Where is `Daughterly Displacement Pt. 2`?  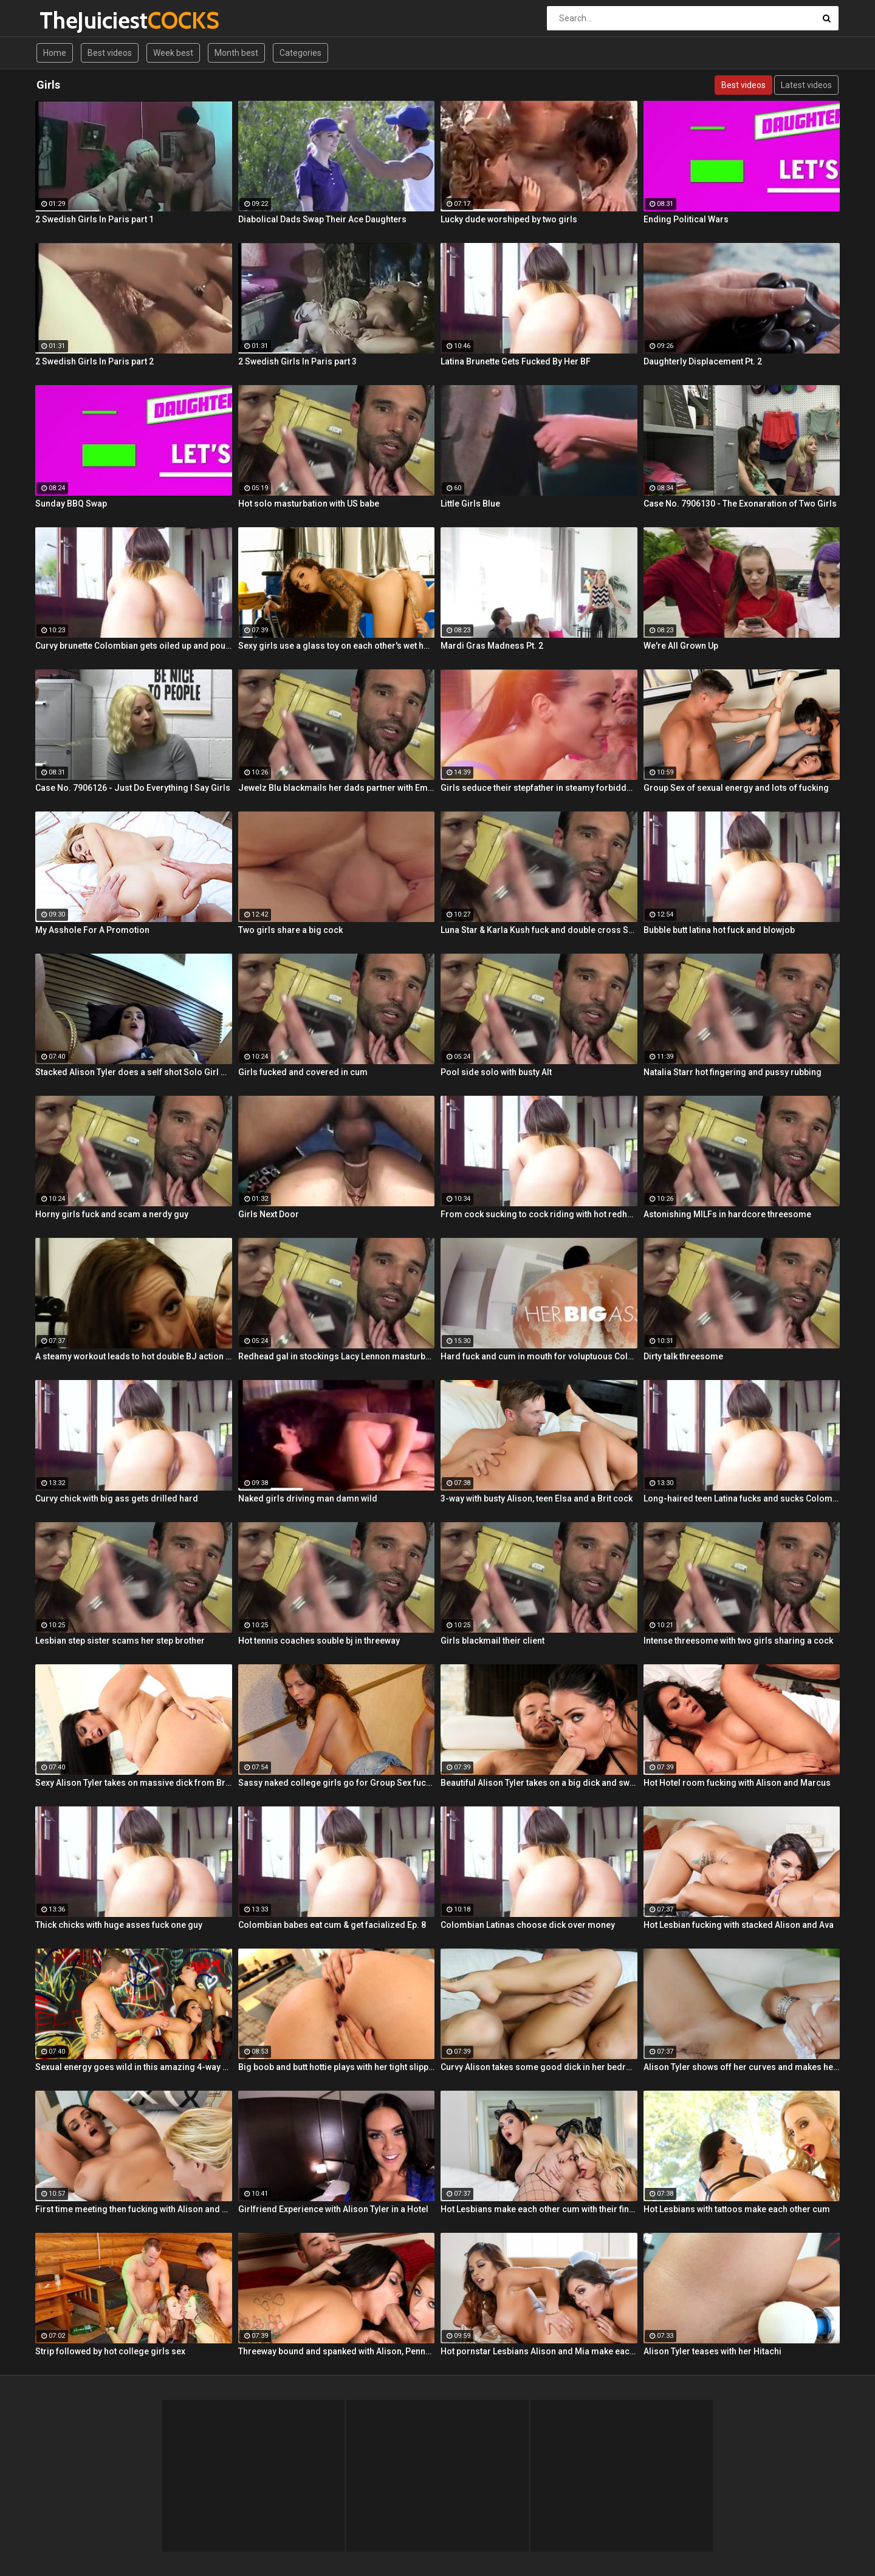
Daughterly Displacement Pt. 2 is located at coordinates (702, 361).